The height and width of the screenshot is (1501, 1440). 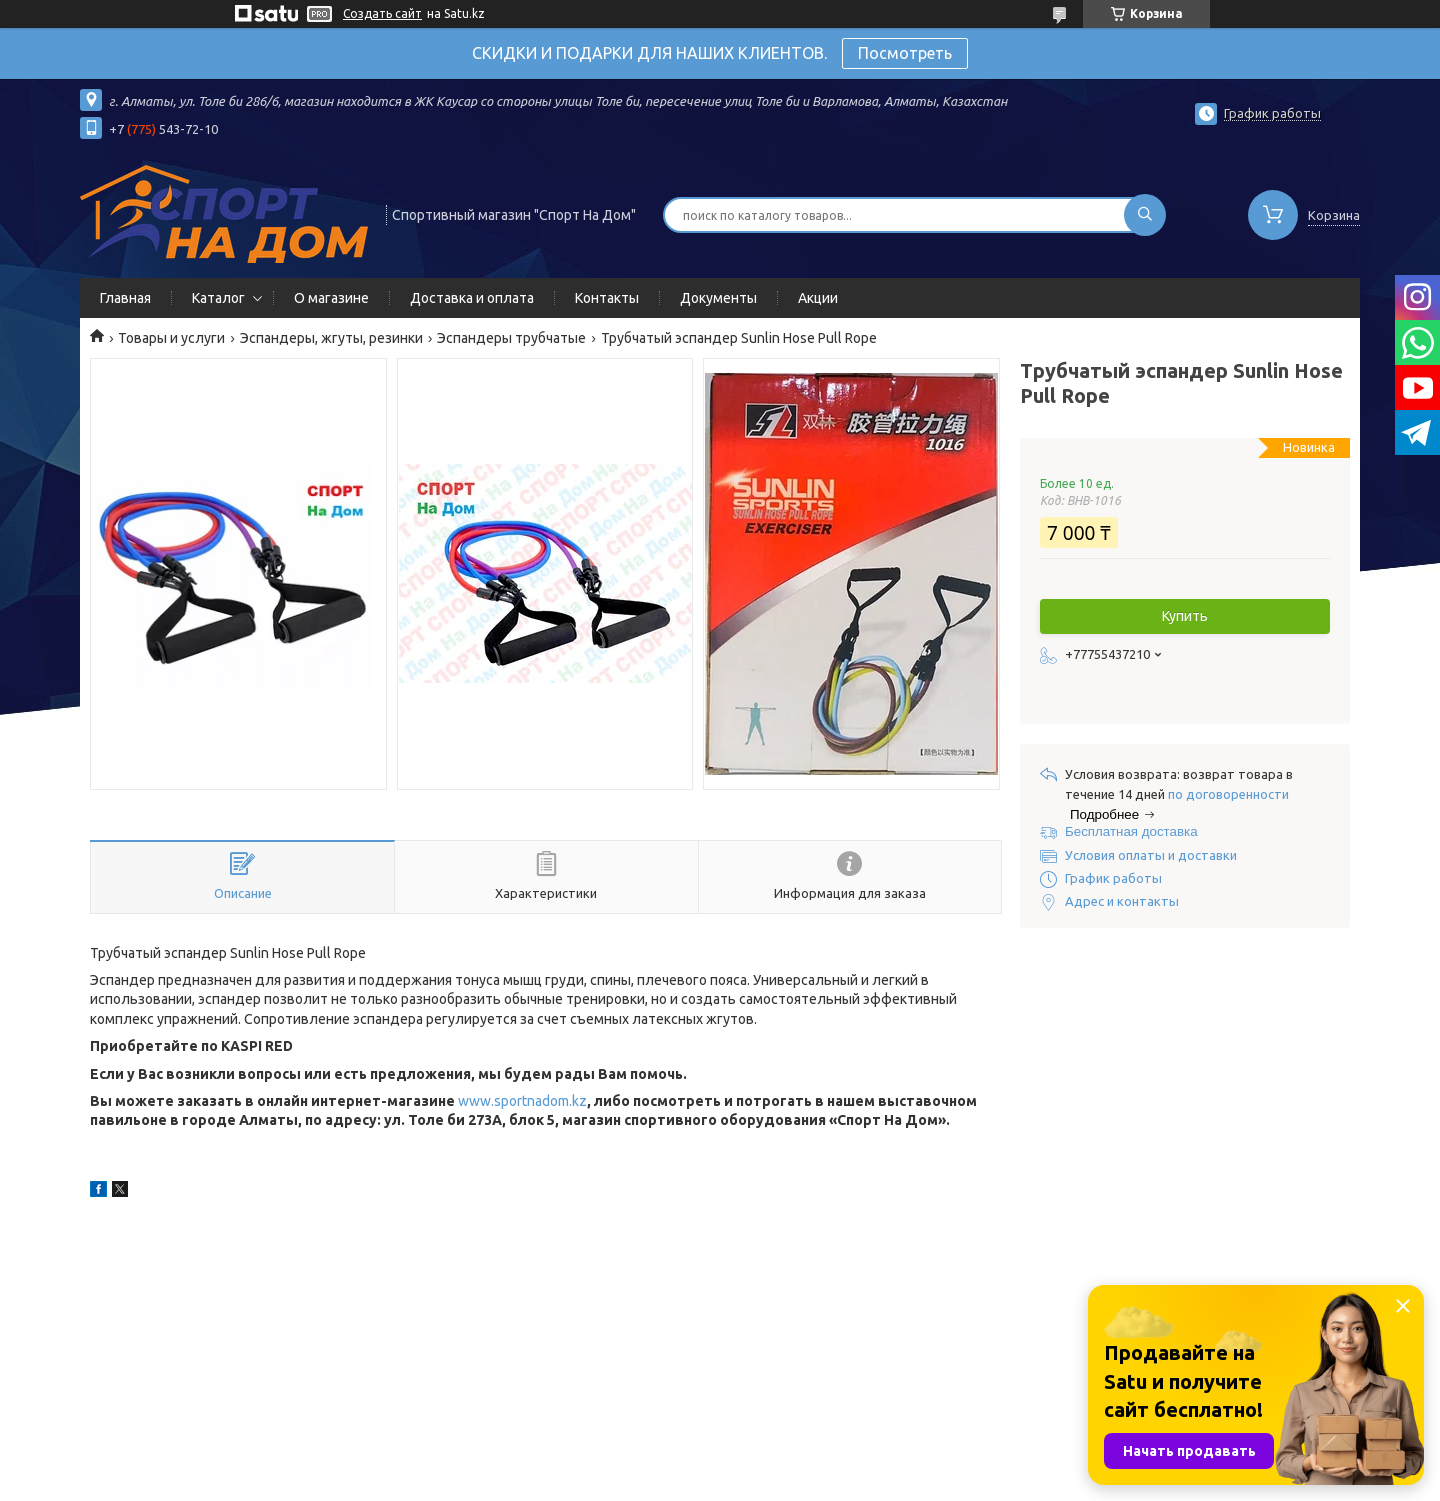 What do you see at coordinates (472, 298) in the screenshot?
I see `Доставка и оплата` at bounding box center [472, 298].